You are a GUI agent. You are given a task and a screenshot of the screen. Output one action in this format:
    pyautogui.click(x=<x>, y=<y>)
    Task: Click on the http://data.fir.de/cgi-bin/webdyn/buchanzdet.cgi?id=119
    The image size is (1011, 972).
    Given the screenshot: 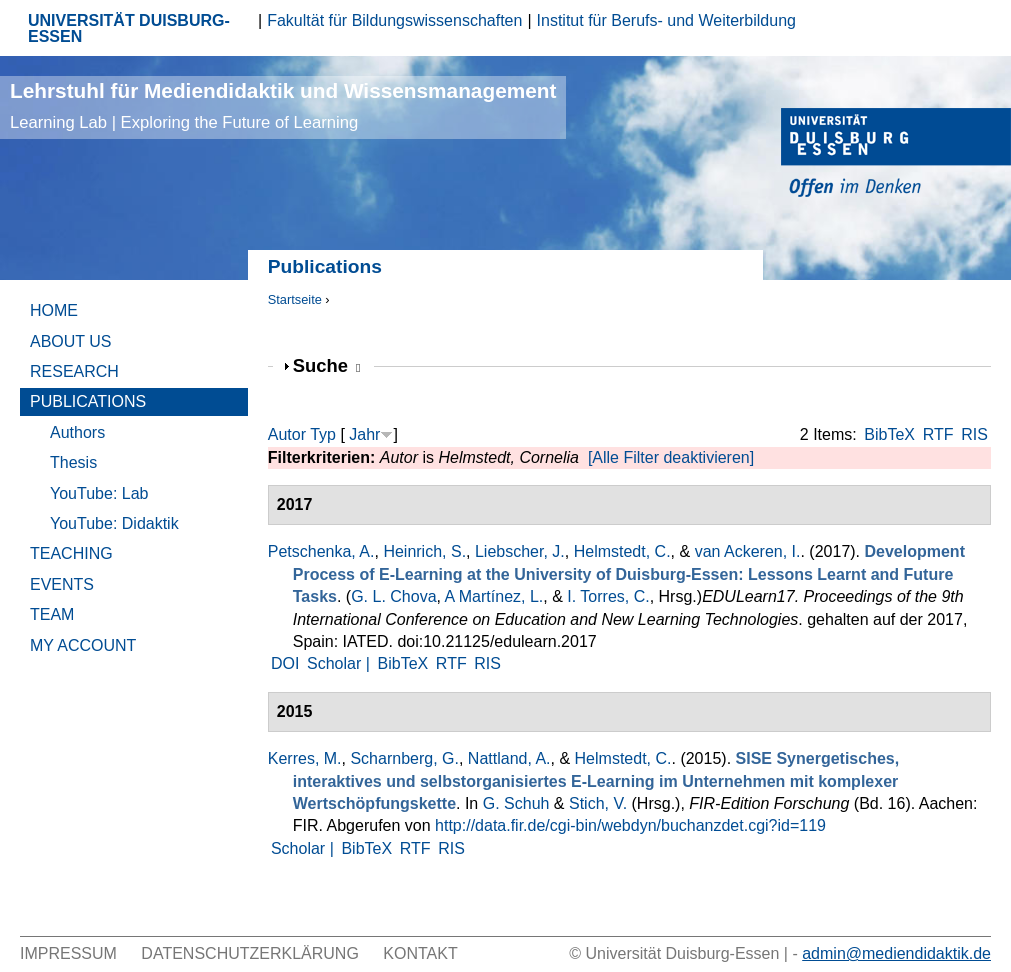 What is the action you would take?
    pyautogui.click(x=630, y=825)
    